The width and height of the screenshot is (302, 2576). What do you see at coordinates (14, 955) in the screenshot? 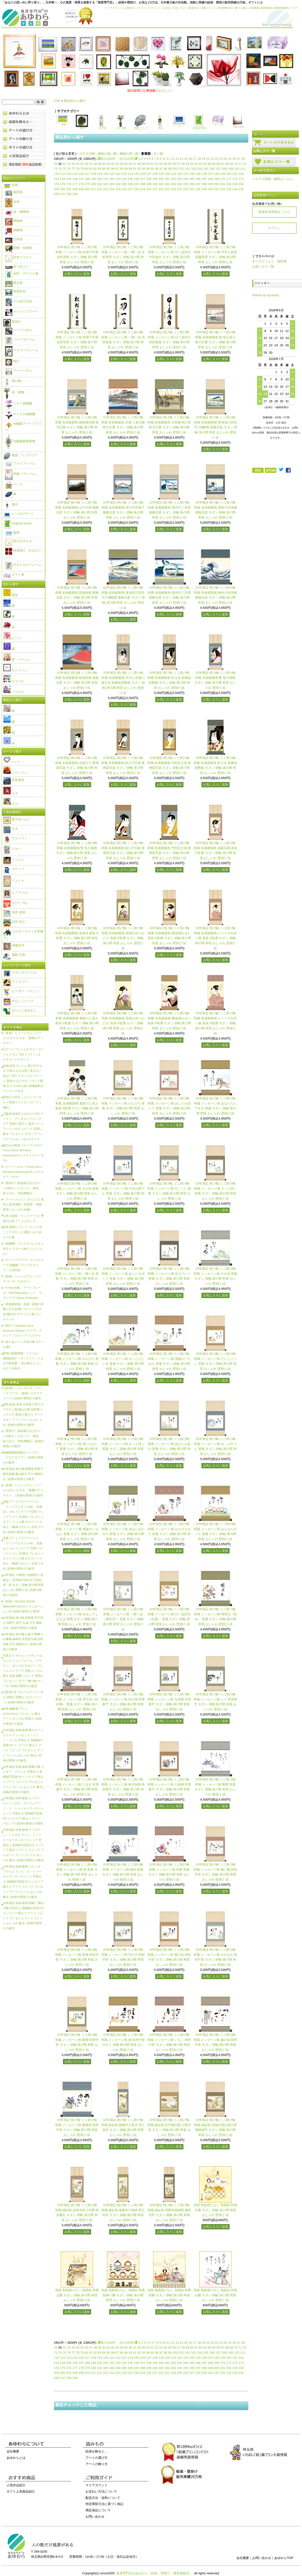
I see `葛飾 北斎` at bounding box center [14, 955].